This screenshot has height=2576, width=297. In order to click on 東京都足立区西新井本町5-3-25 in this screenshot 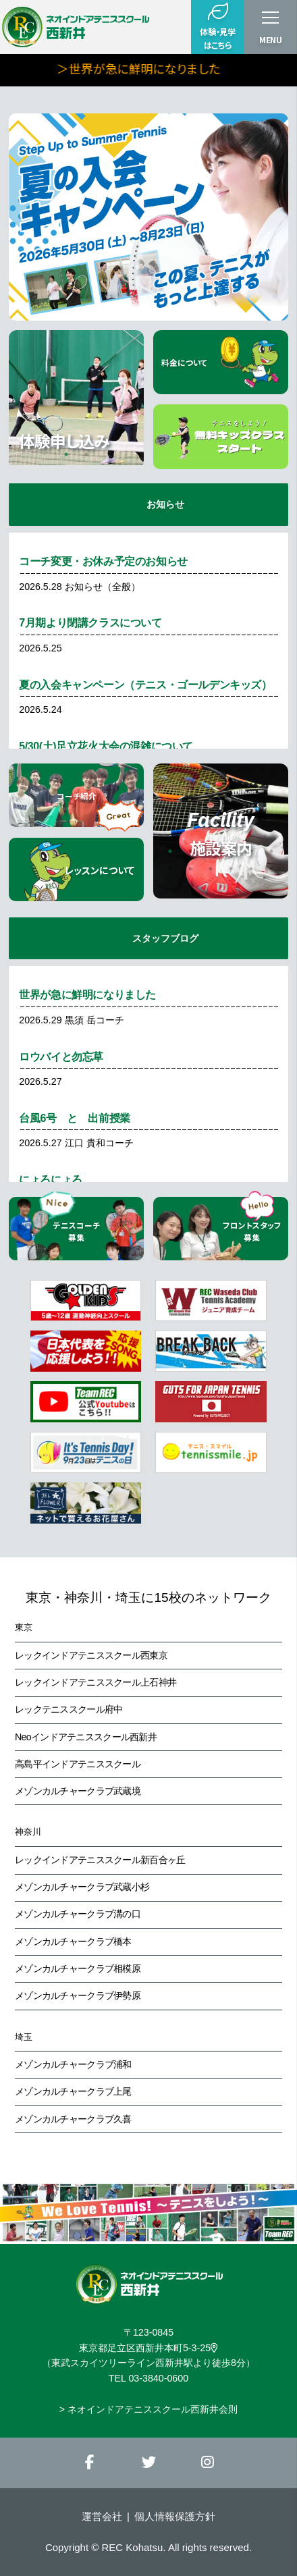, I will do `click(148, 2347)`.